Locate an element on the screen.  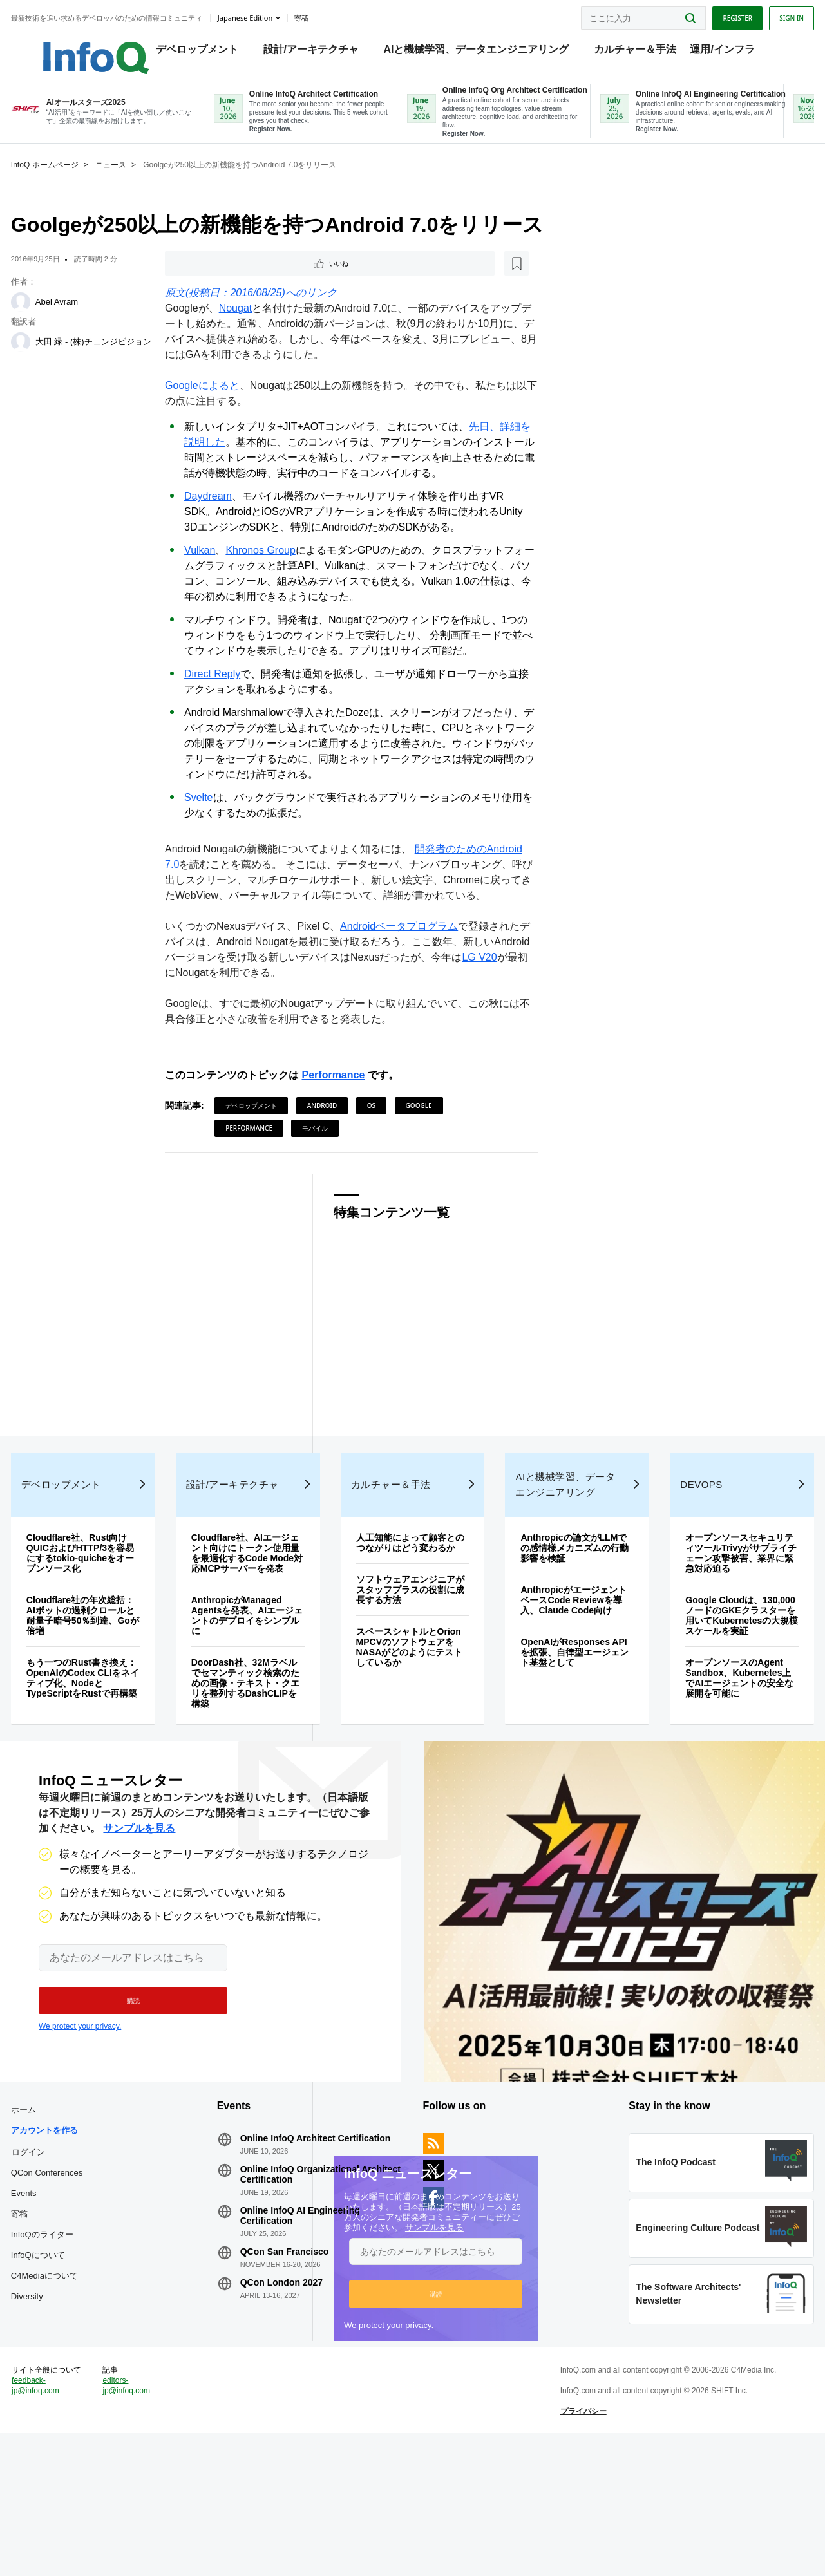
Googleによると is located at coordinates (212, 405).